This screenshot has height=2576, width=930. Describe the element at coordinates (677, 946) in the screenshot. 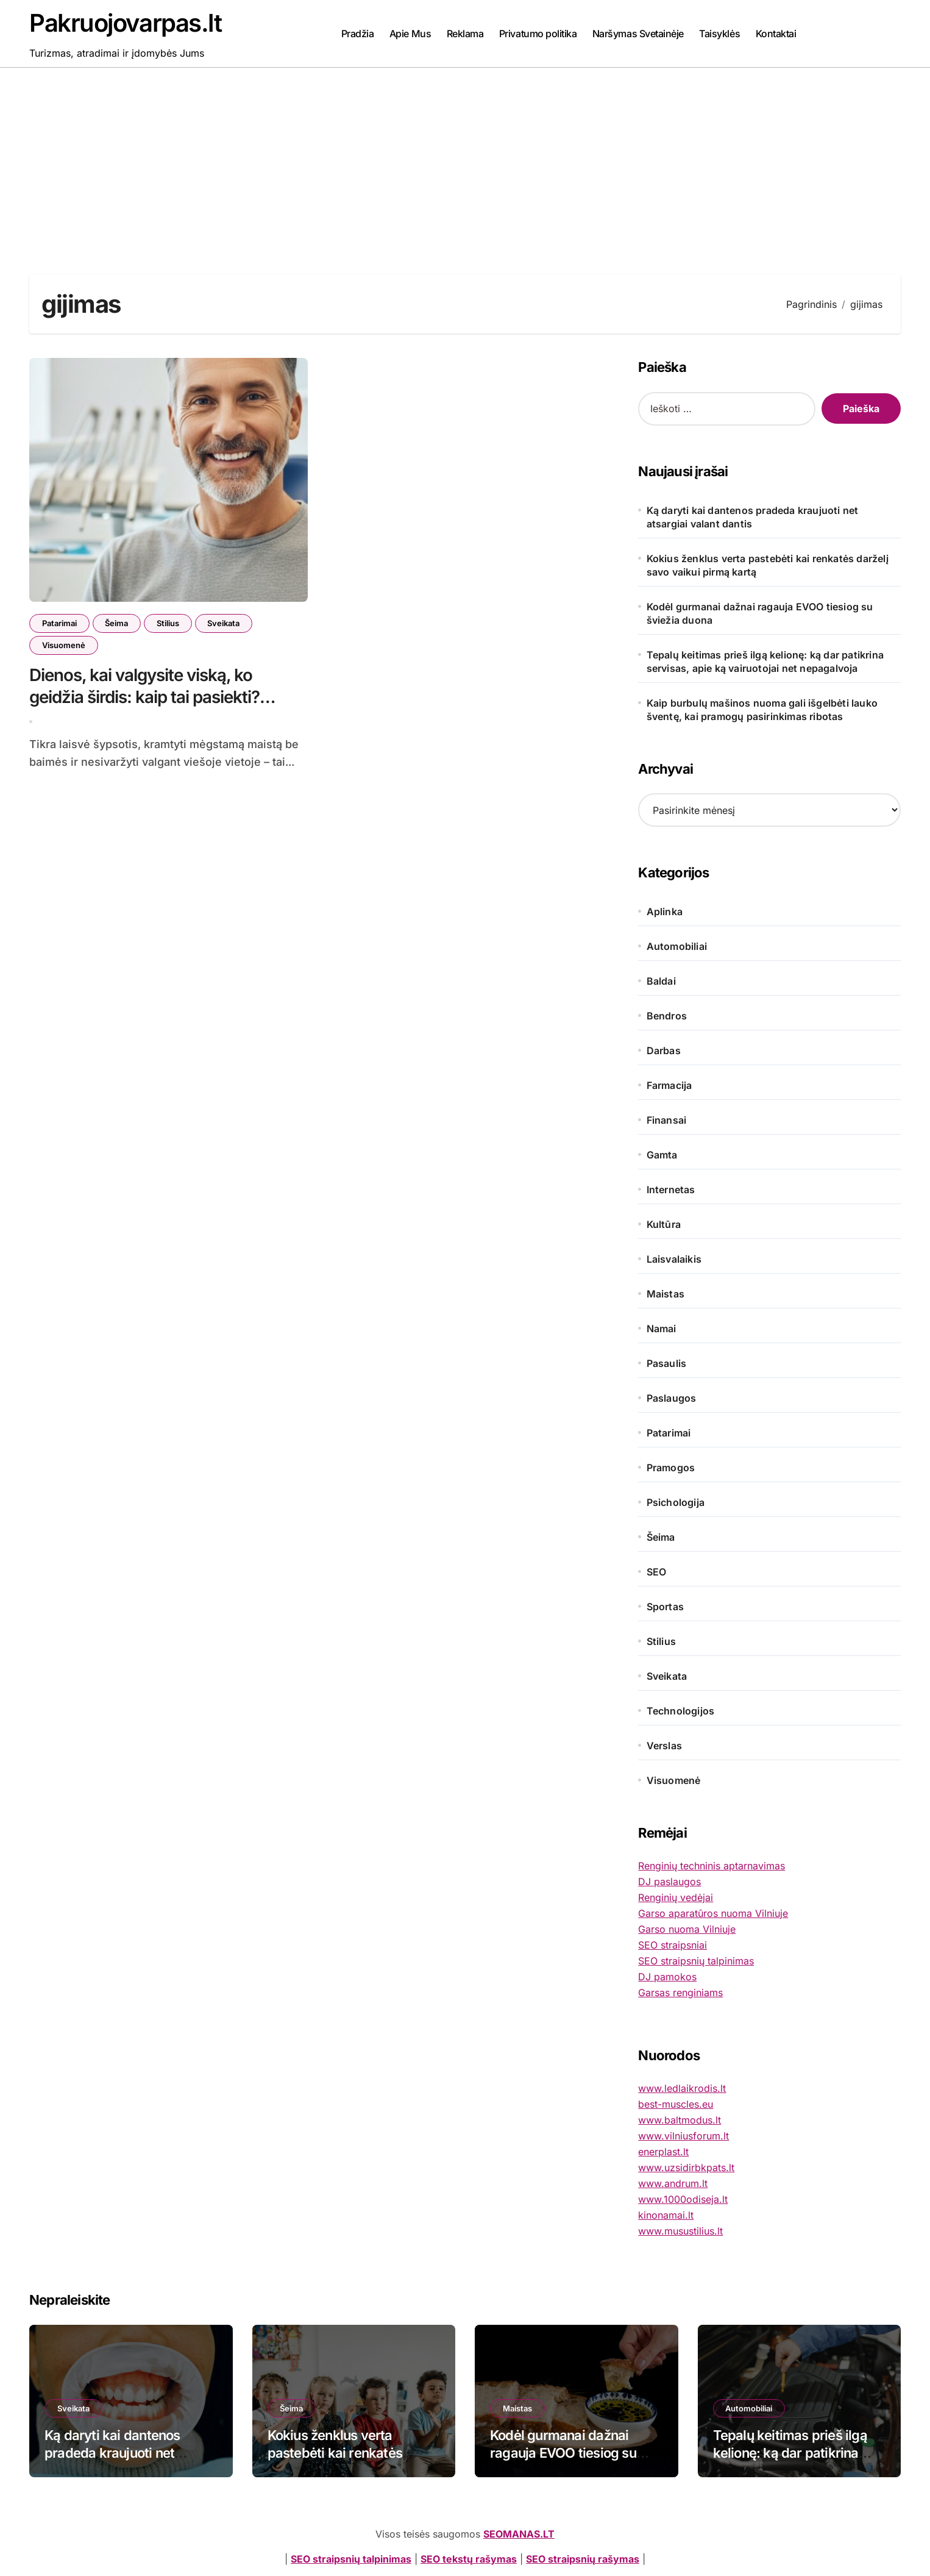

I see `Automobiliai` at that location.